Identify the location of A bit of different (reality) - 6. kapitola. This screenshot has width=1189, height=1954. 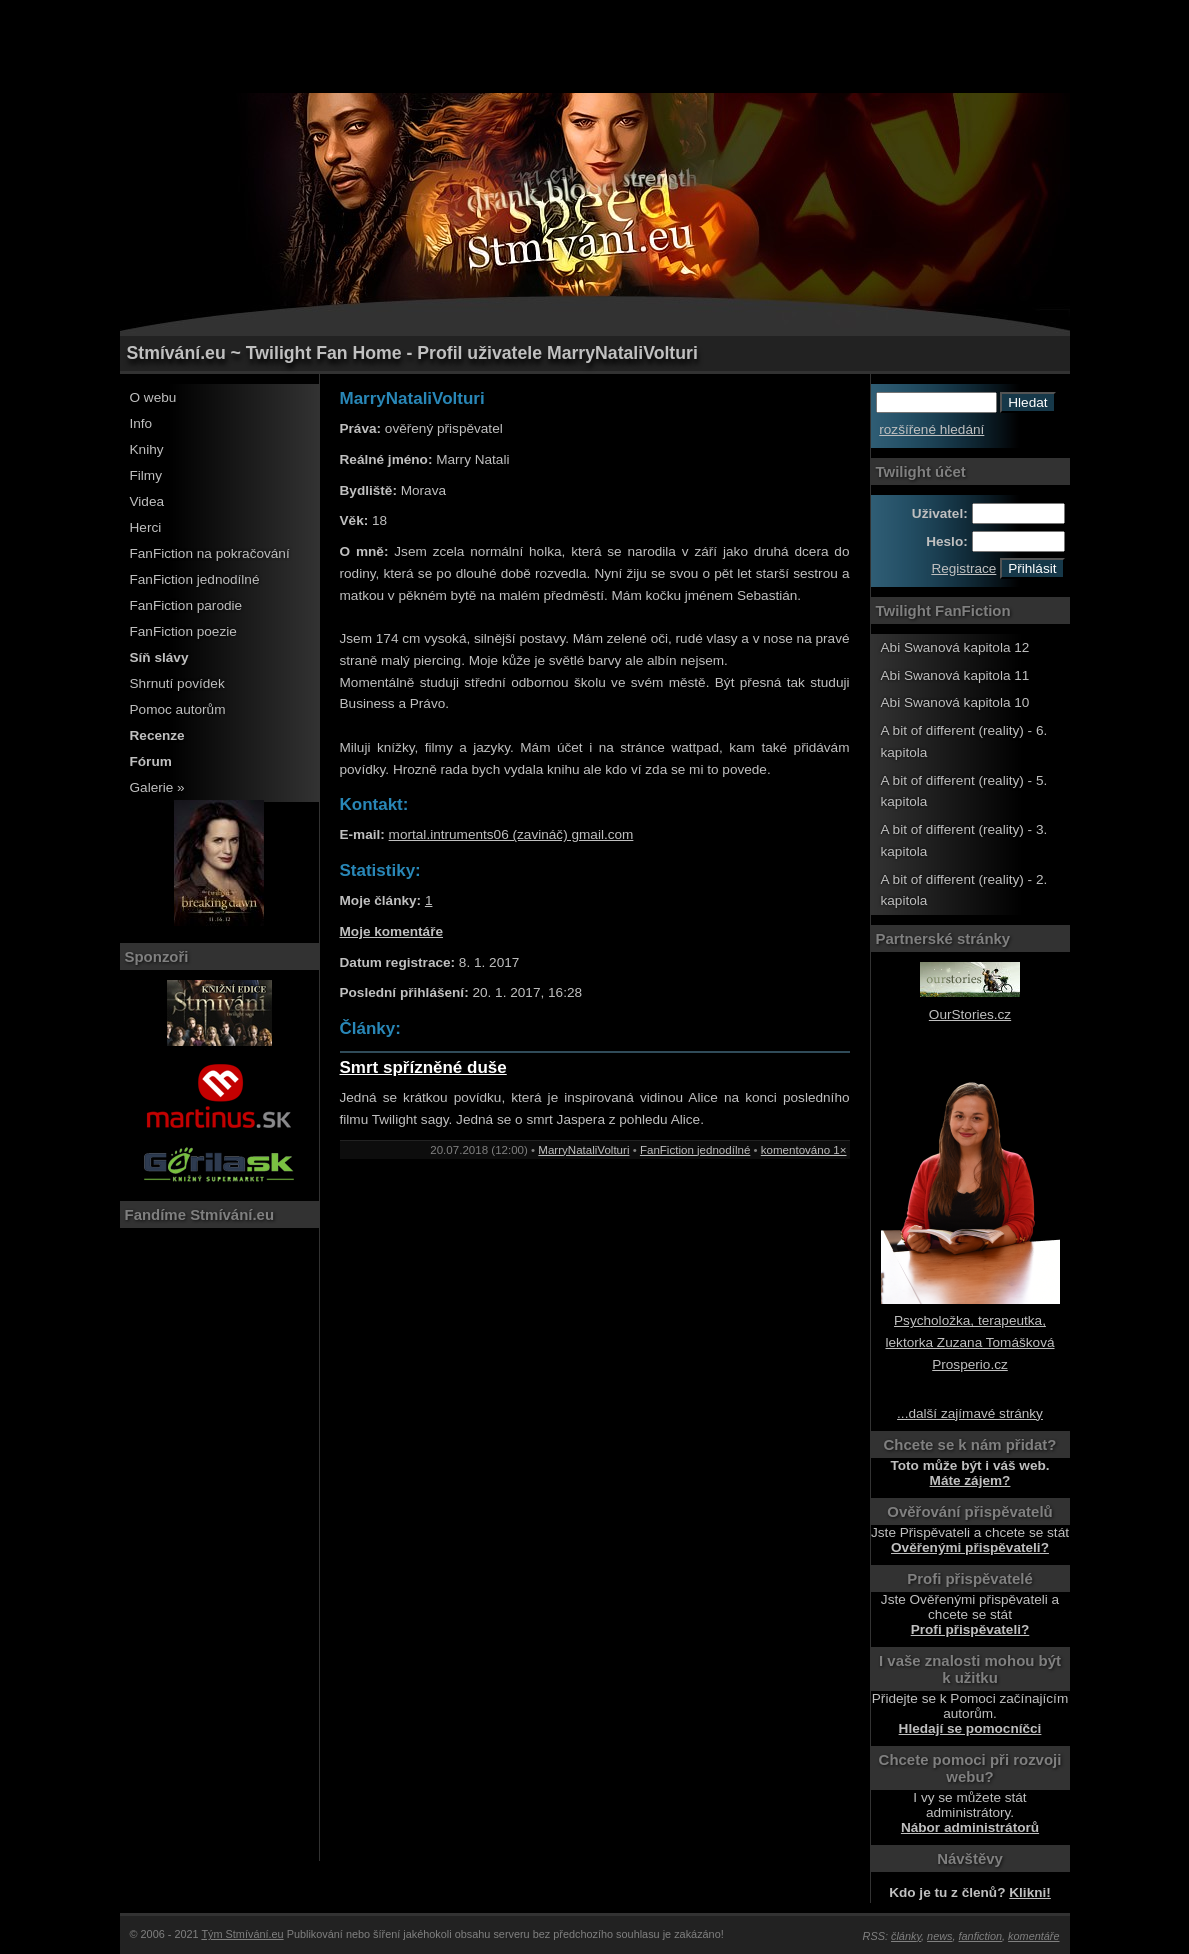
(964, 741).